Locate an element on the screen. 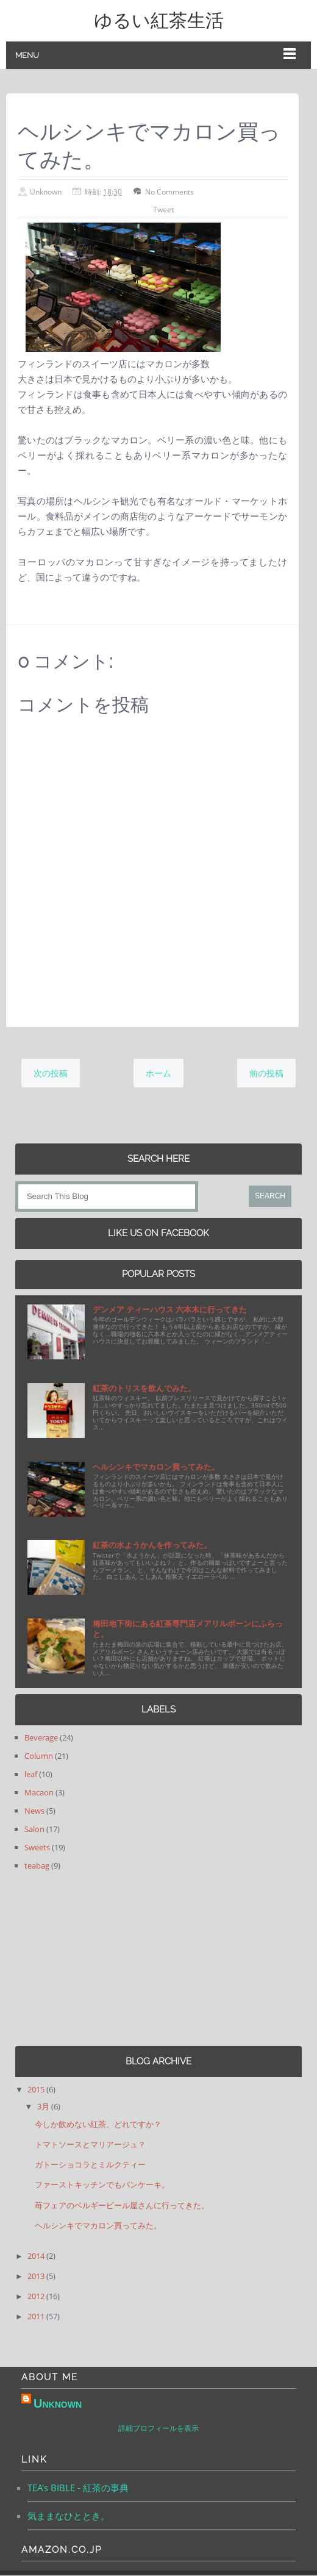 This screenshot has height=2576, width=317. 2012 is located at coordinates (36, 2296).